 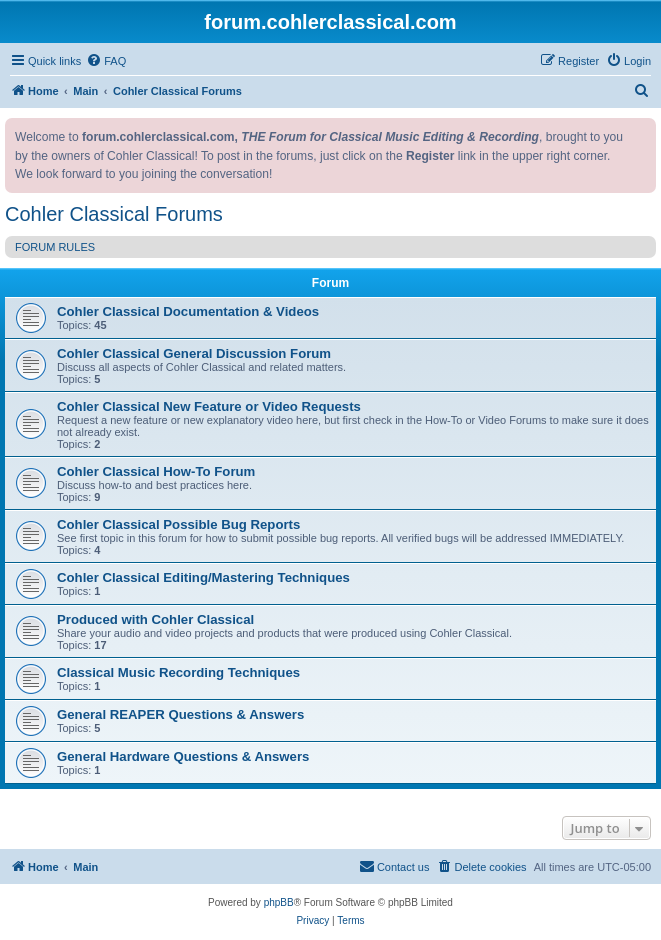 What do you see at coordinates (194, 353) in the screenshot?
I see `Cohler Classical General Discussion Forum` at bounding box center [194, 353].